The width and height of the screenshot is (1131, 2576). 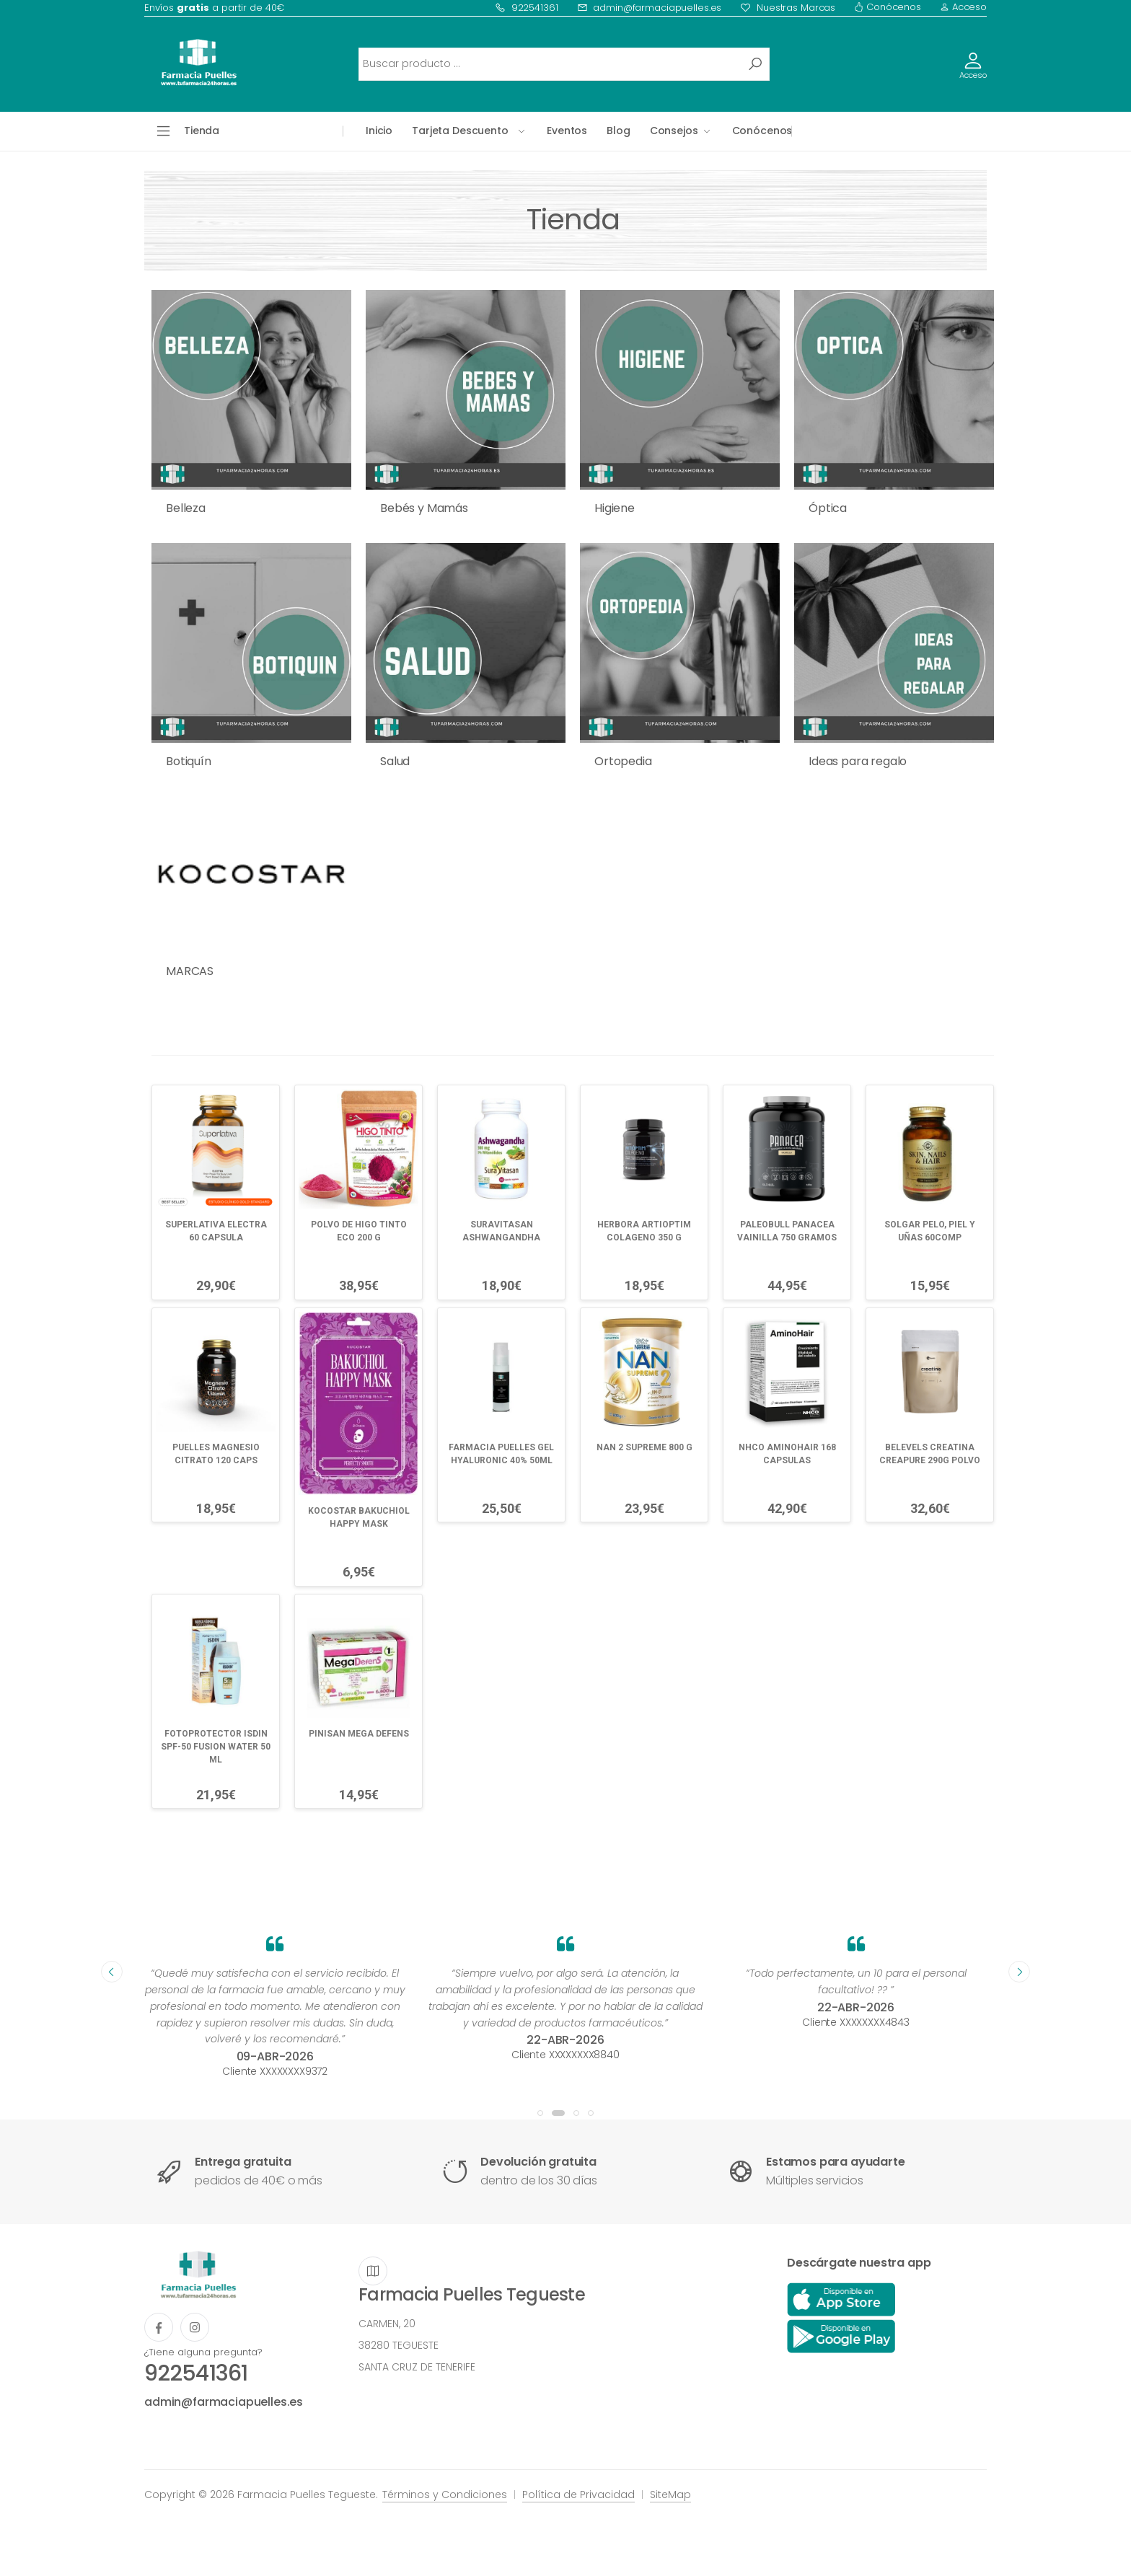 What do you see at coordinates (186, 508) in the screenshot?
I see `Belleza` at bounding box center [186, 508].